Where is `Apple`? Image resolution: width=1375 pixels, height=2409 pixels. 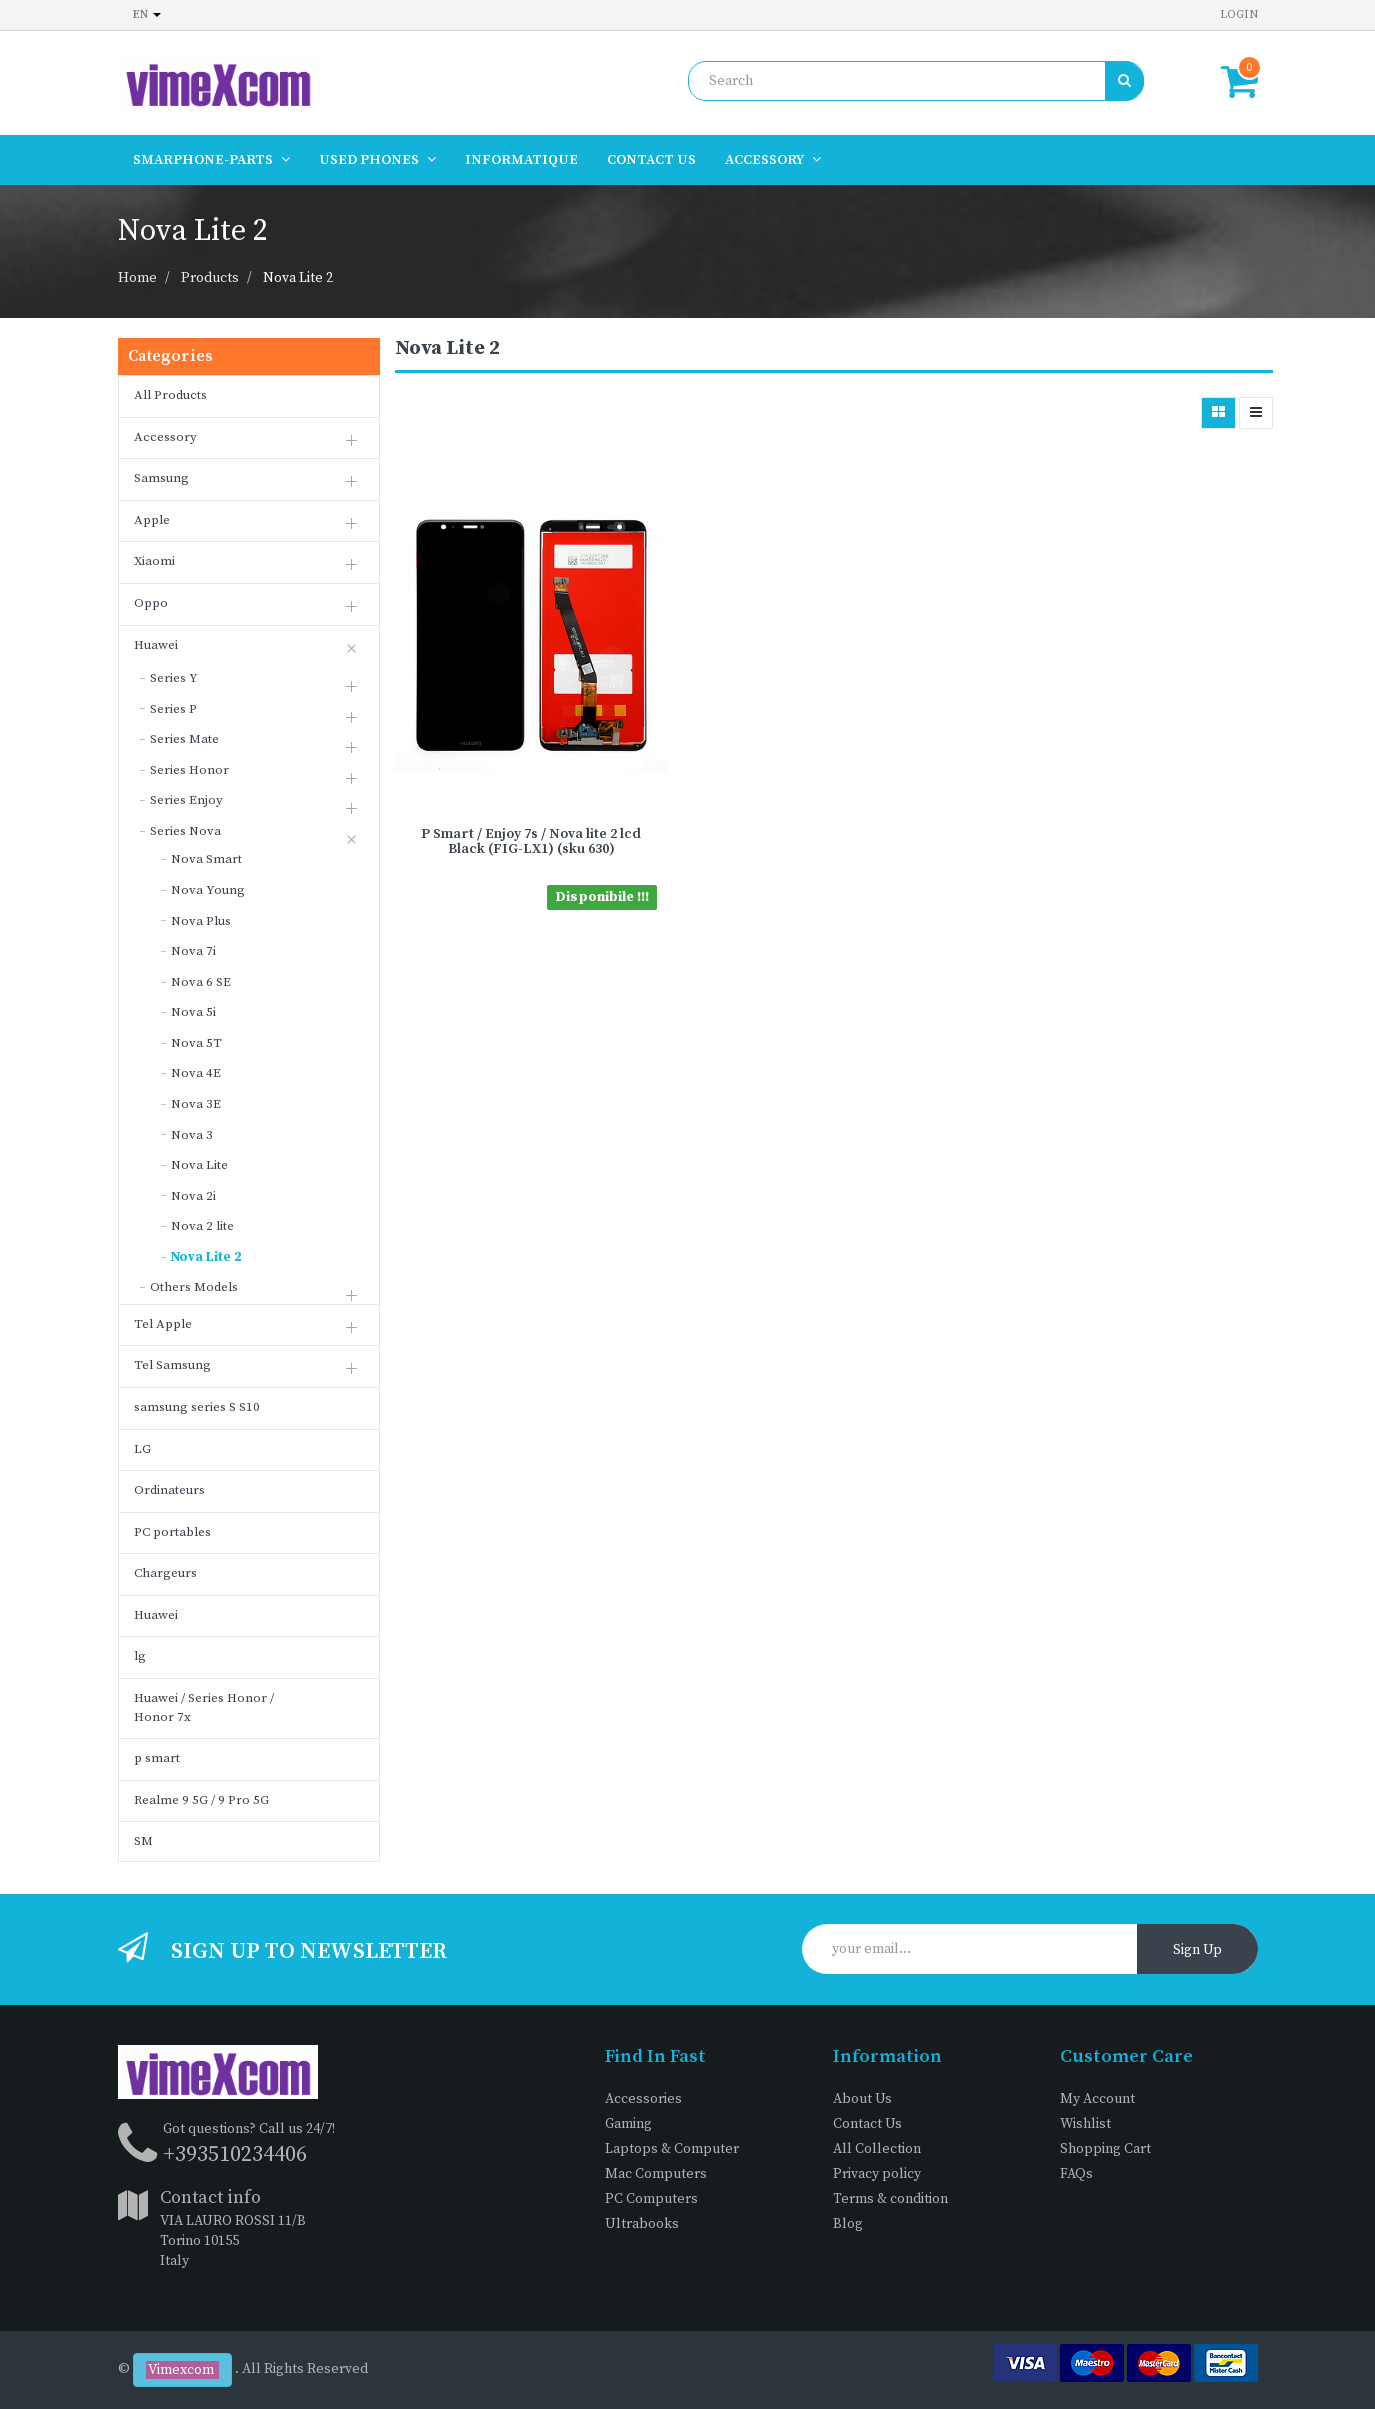 Apple is located at coordinates (152, 520).